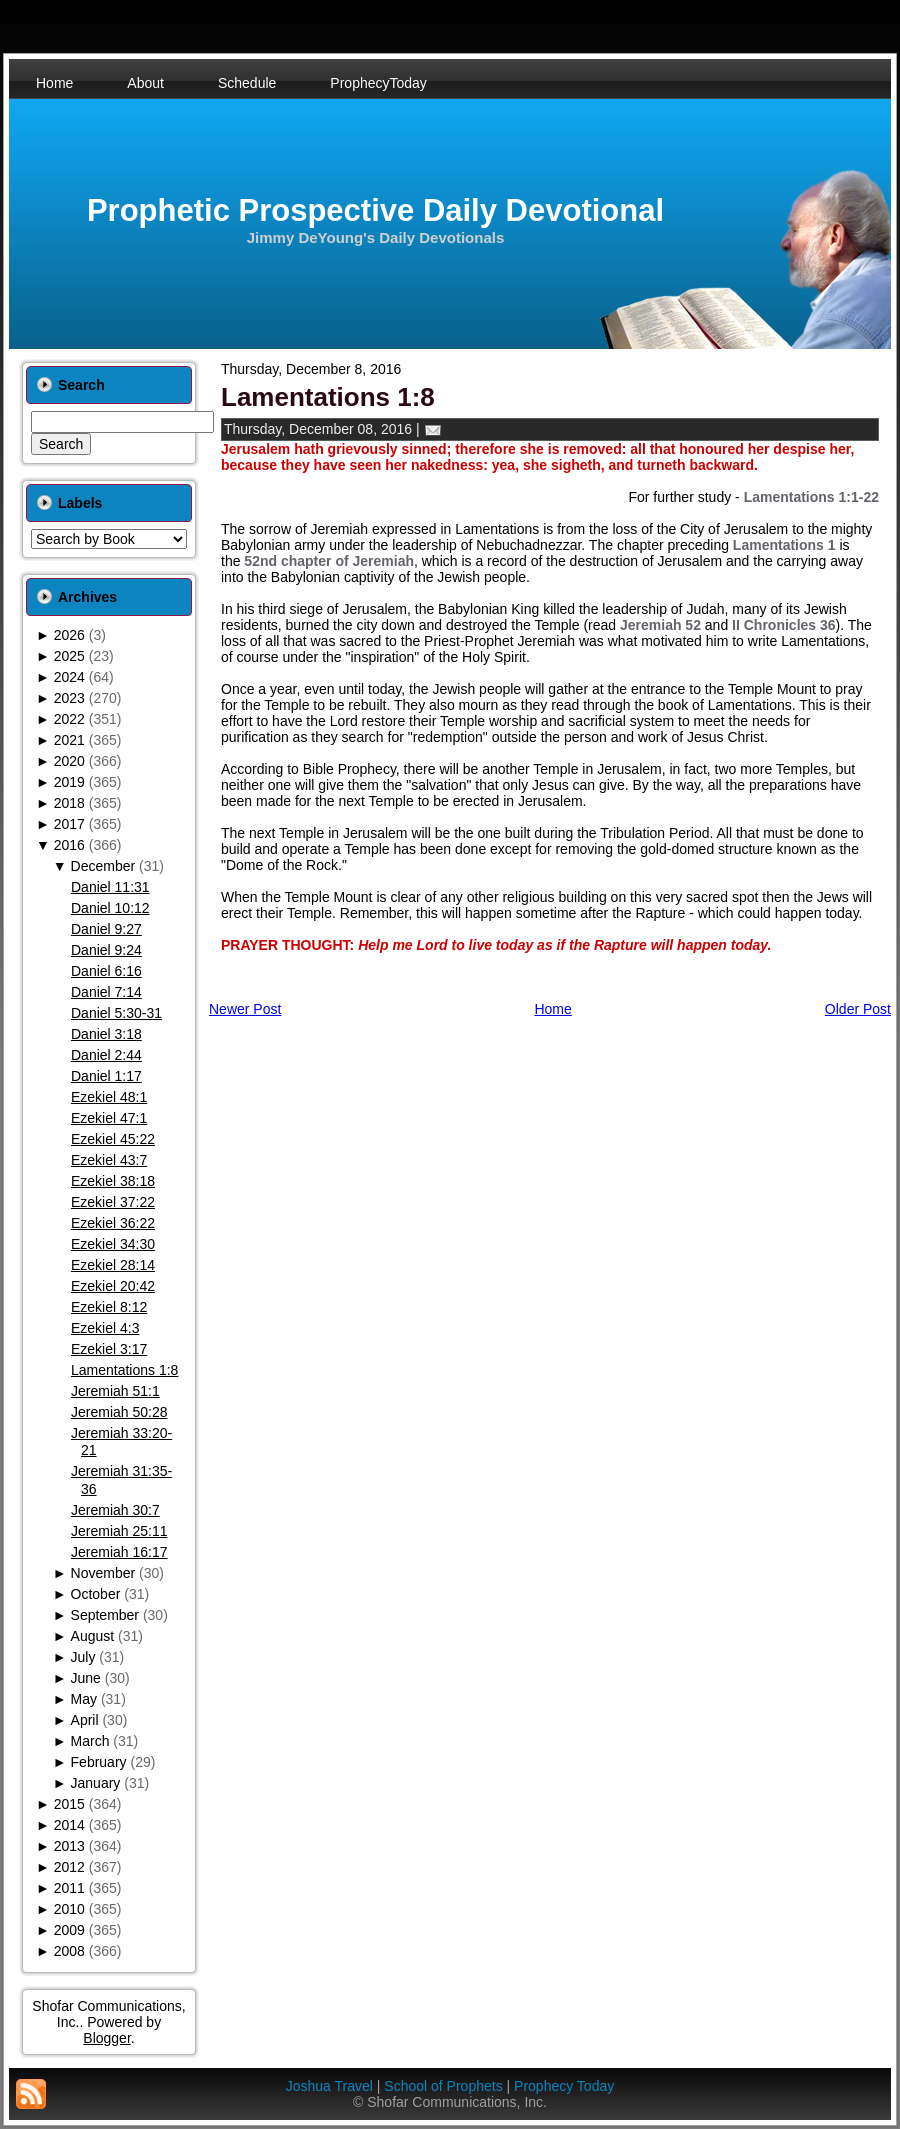 The width and height of the screenshot is (900, 2129). I want to click on 2013, so click(69, 1846).